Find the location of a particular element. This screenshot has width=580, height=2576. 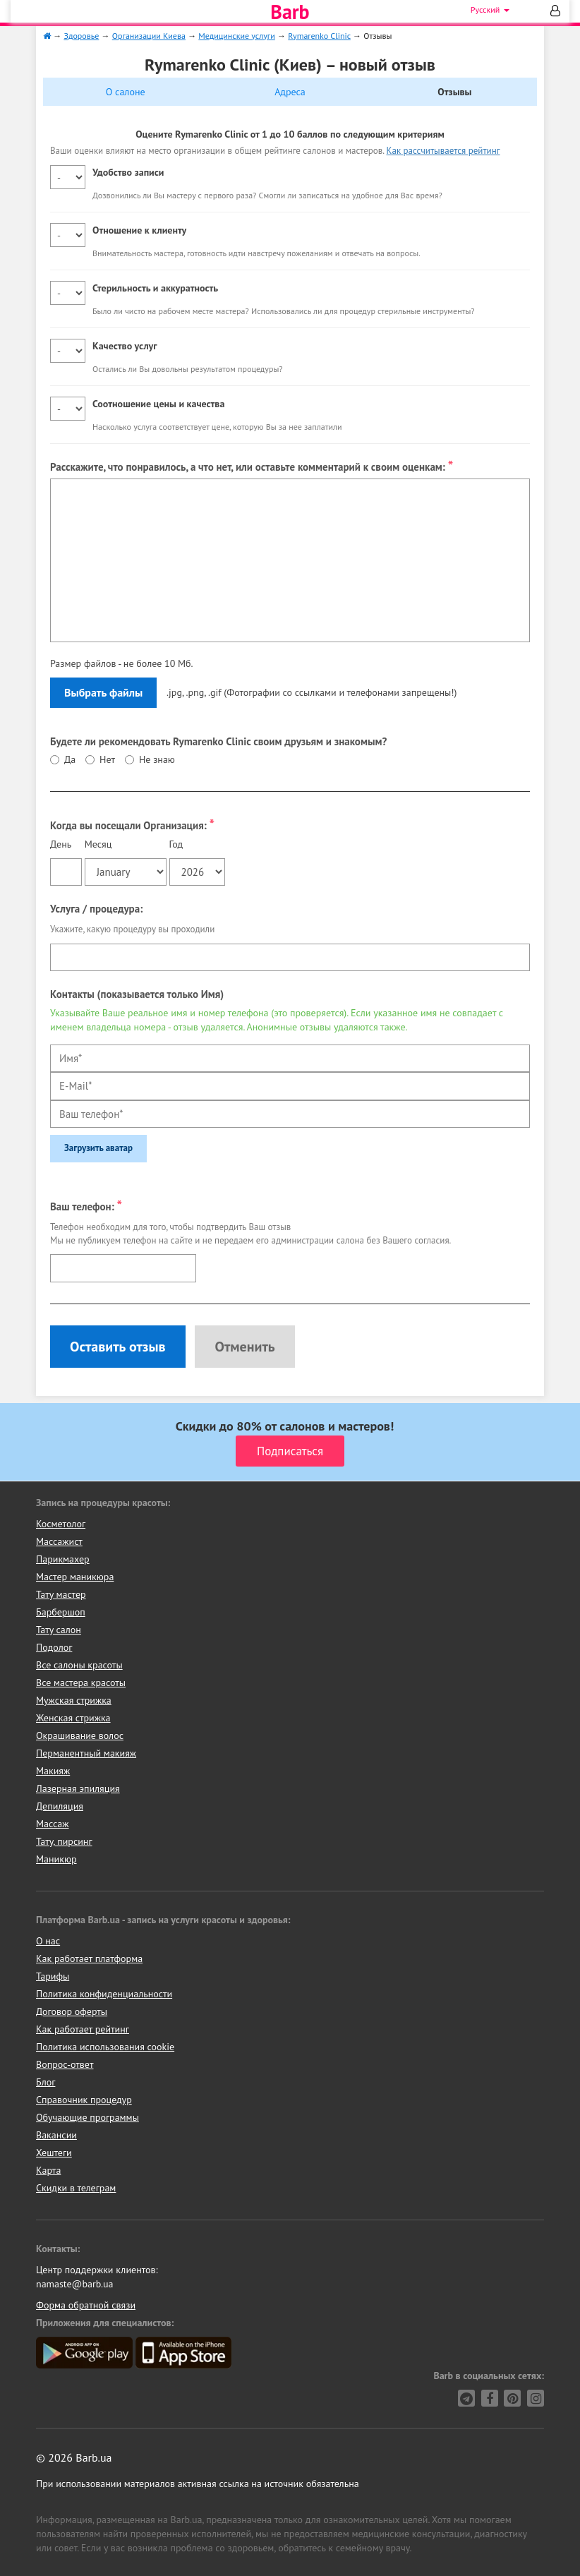

Загрузить аватар is located at coordinates (98, 1148).